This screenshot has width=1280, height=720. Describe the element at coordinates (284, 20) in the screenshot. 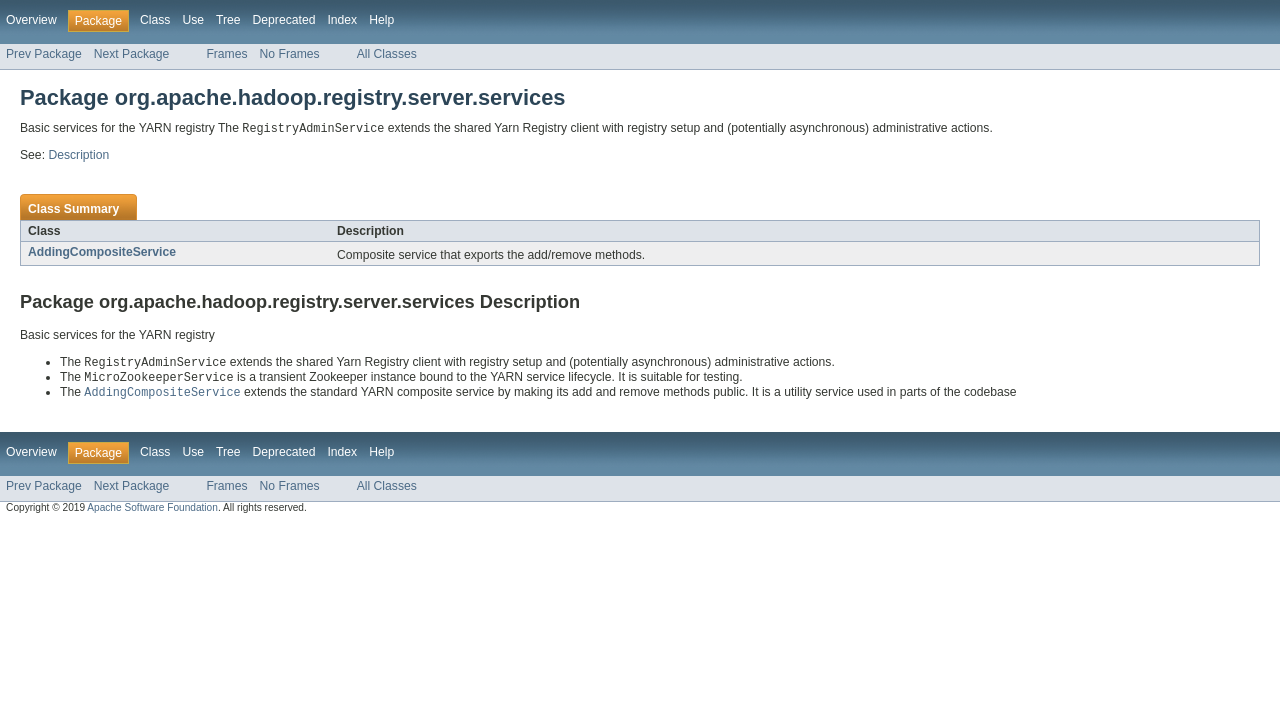

I see `Deprecated` at that location.